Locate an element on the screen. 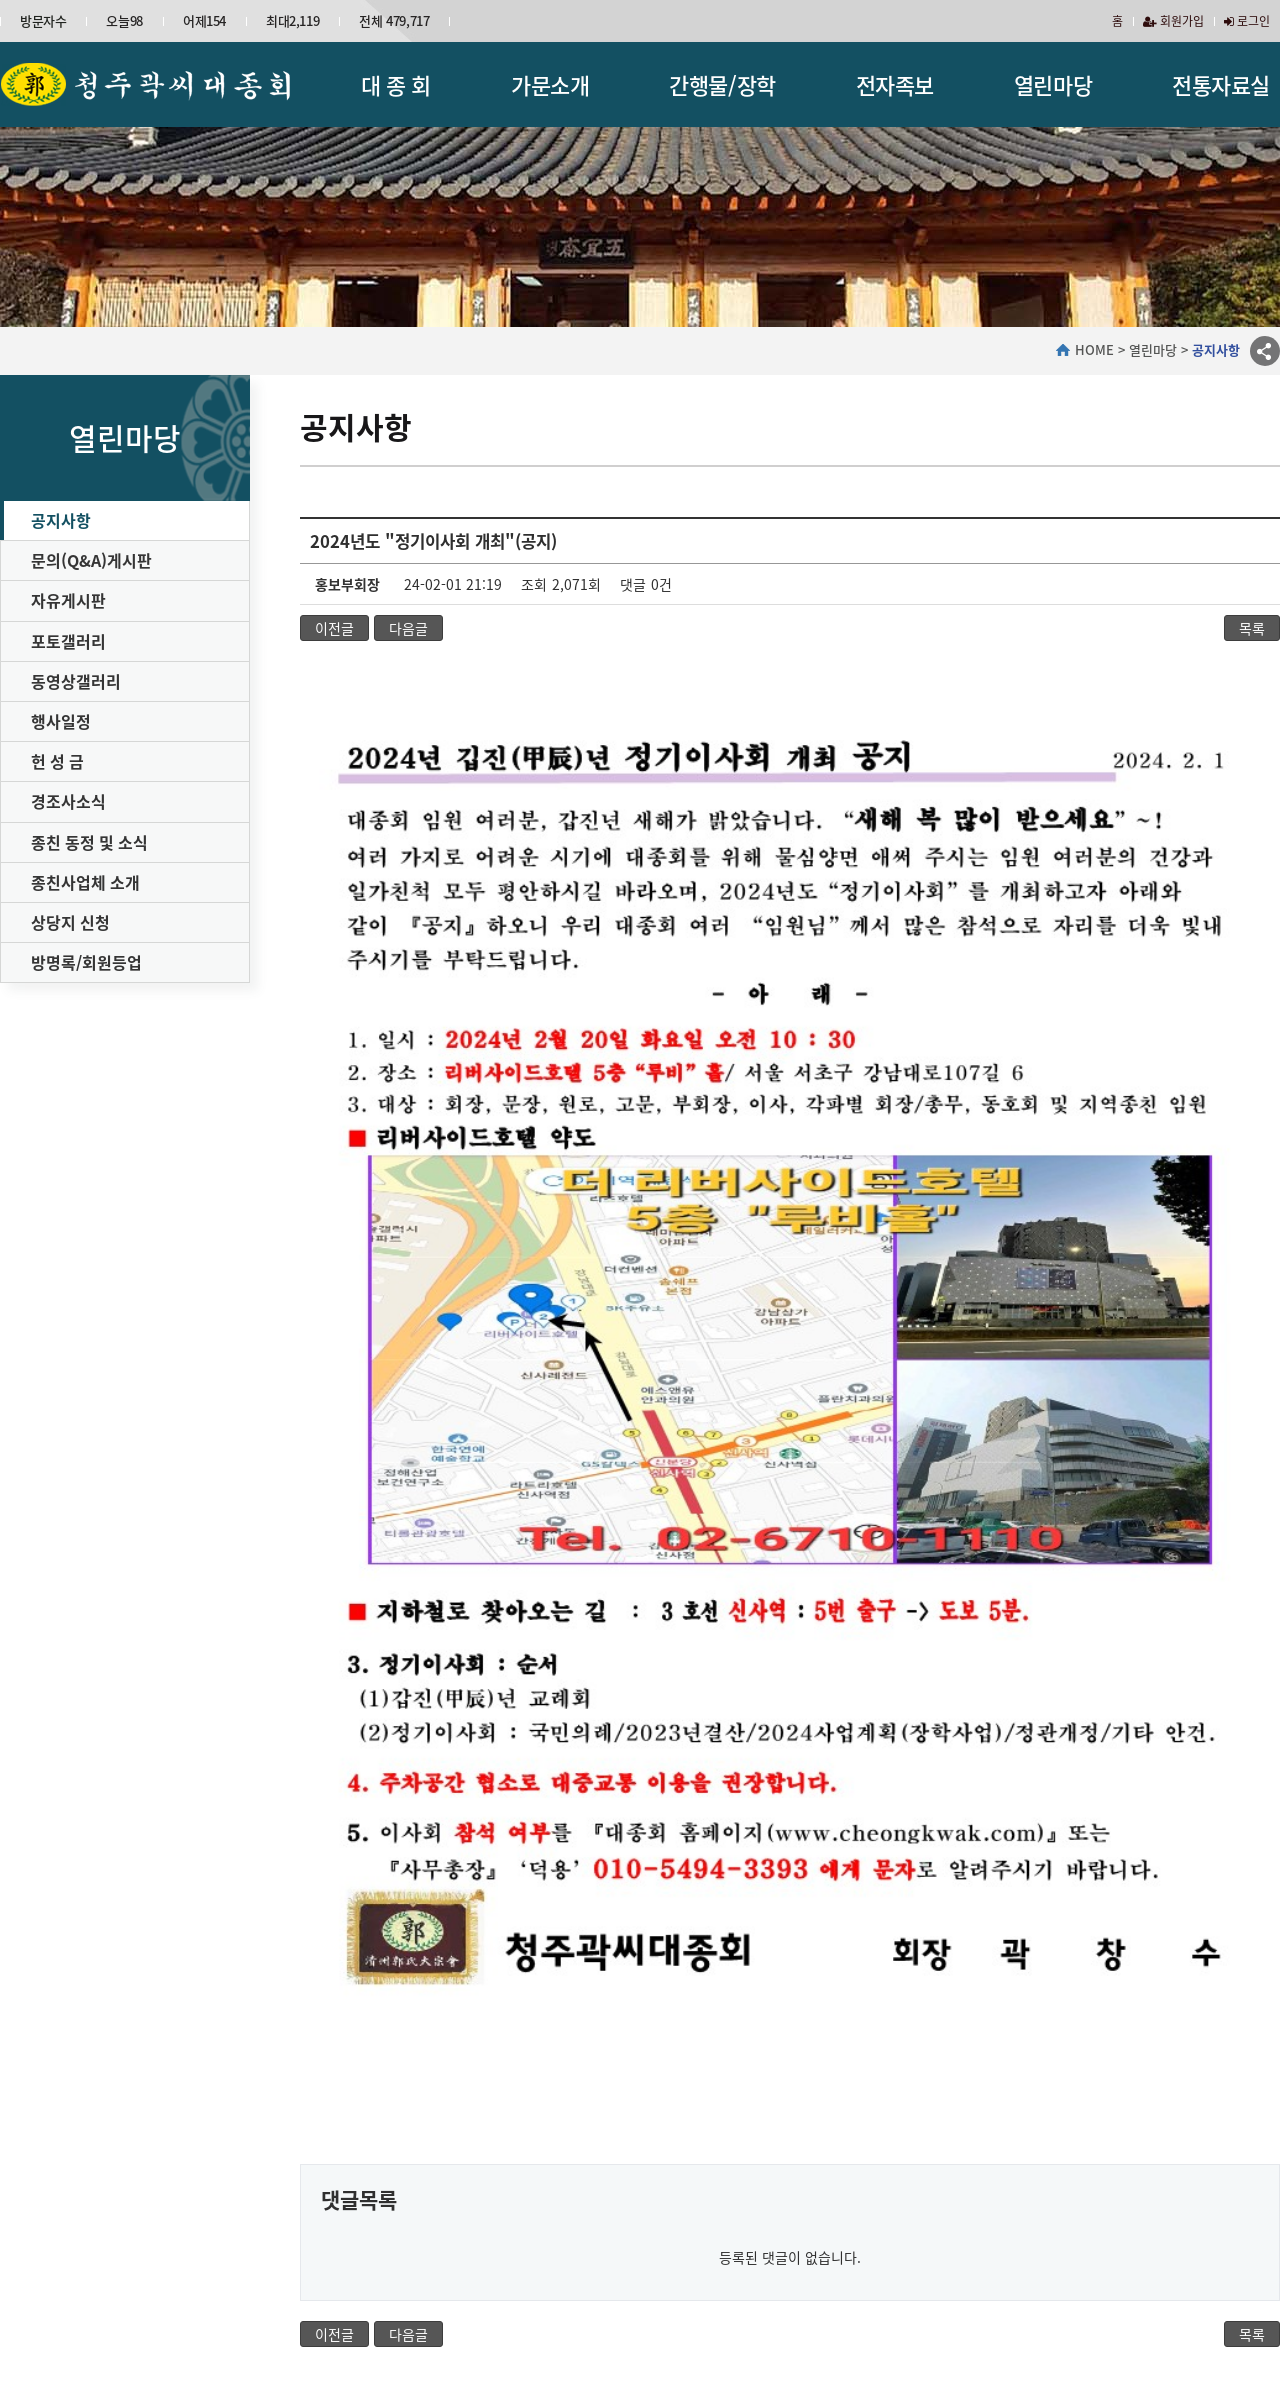 The height and width of the screenshot is (2386, 1280). 이동 is located at coordinates (1249, 2279).